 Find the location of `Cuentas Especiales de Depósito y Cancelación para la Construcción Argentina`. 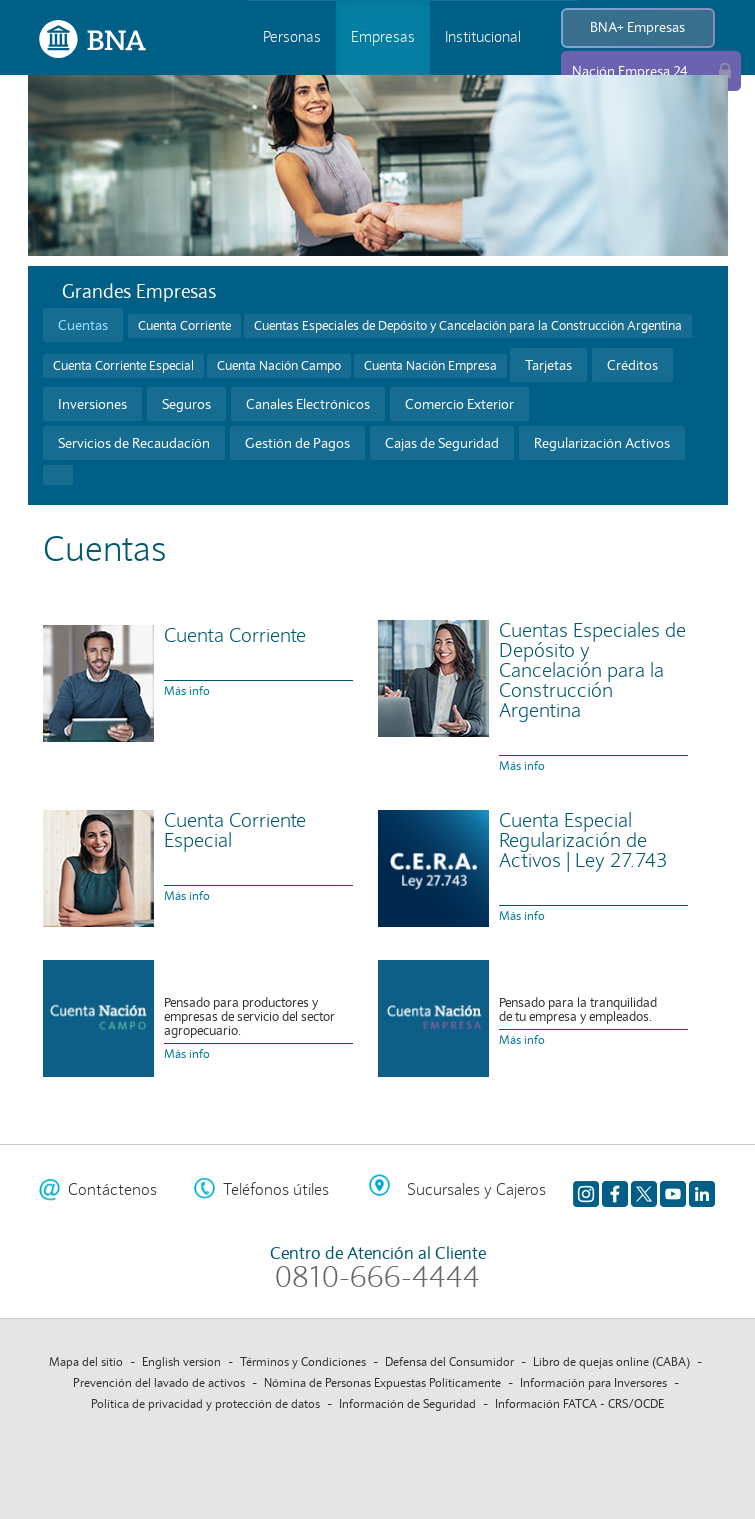

Cuentas Especiales de Depósito y Cancelación para la Construcción Argentina is located at coordinates (468, 326).